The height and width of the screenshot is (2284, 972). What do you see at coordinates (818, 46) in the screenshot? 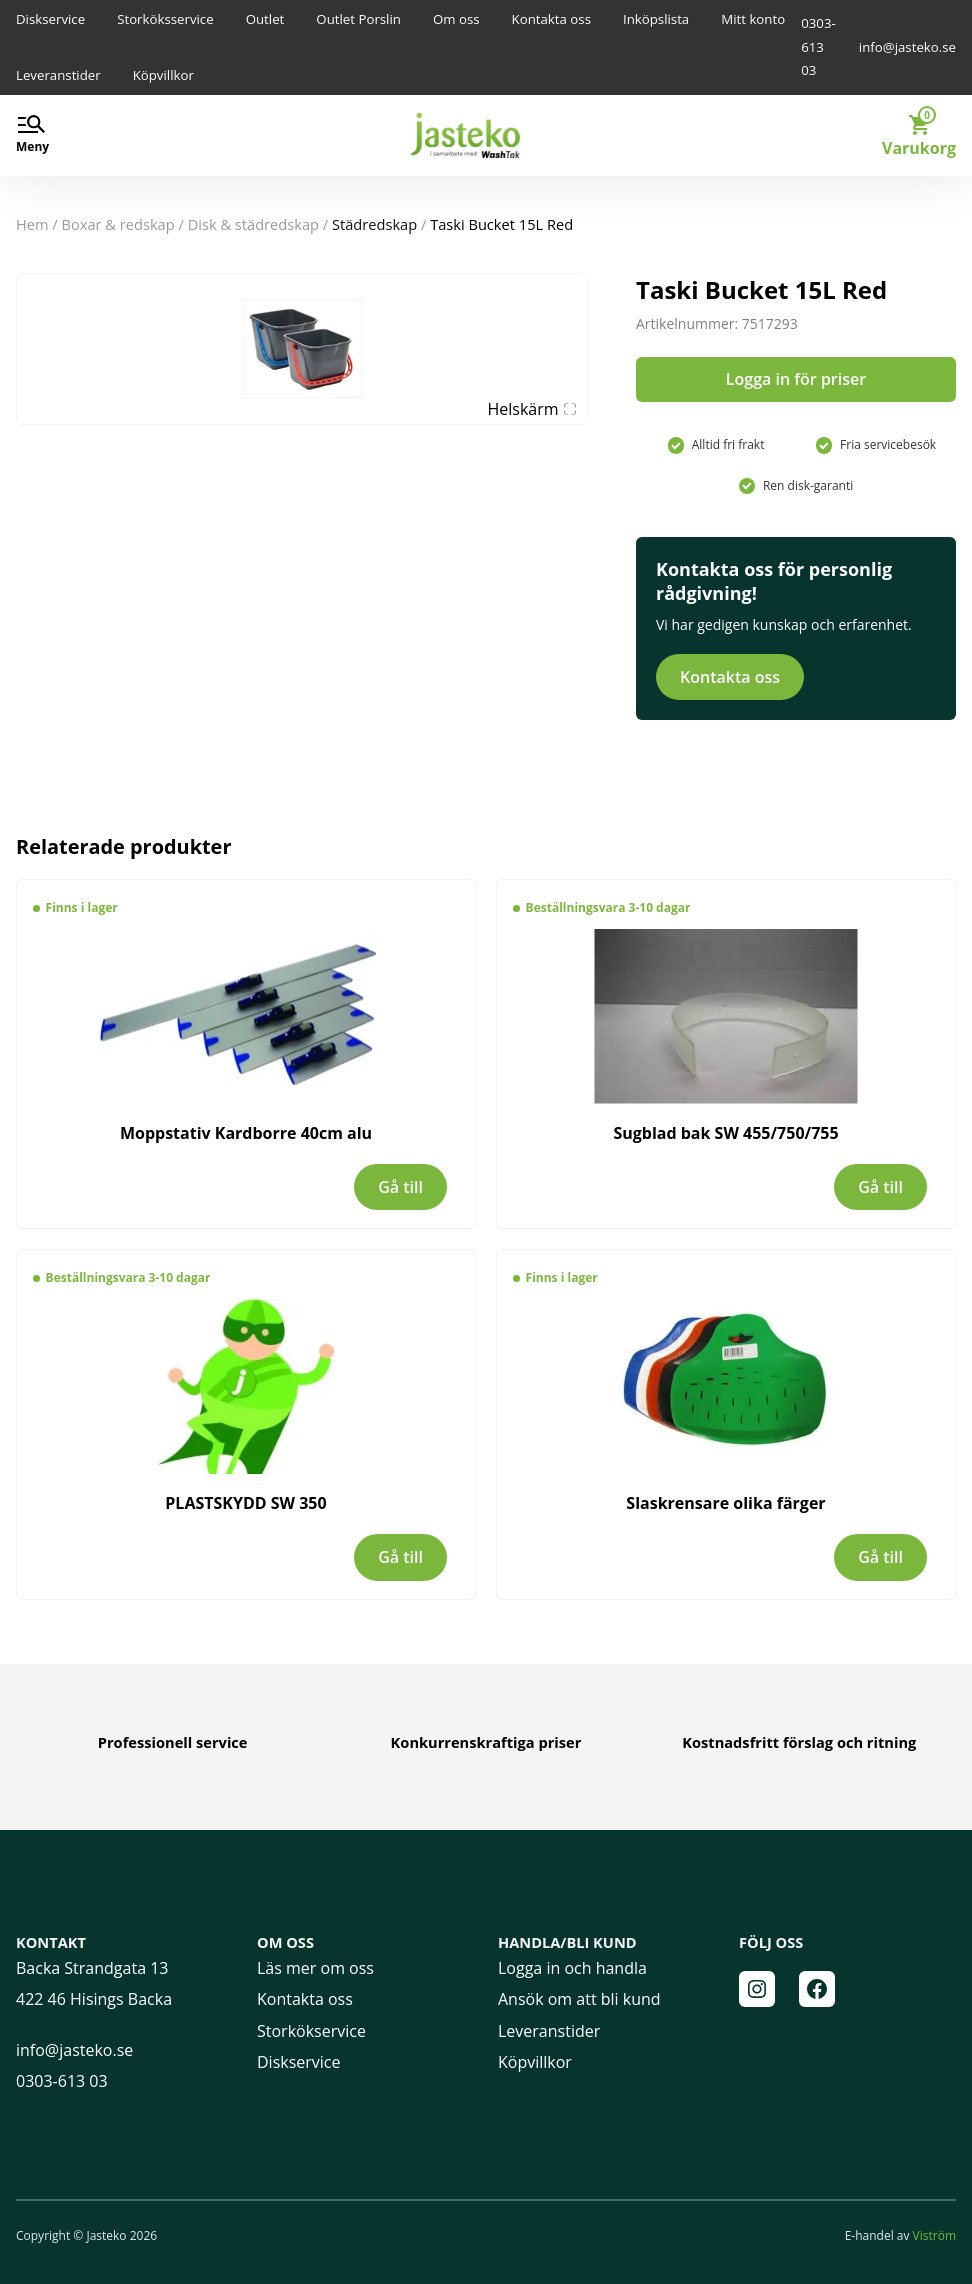
I see `0303-613 03` at bounding box center [818, 46].